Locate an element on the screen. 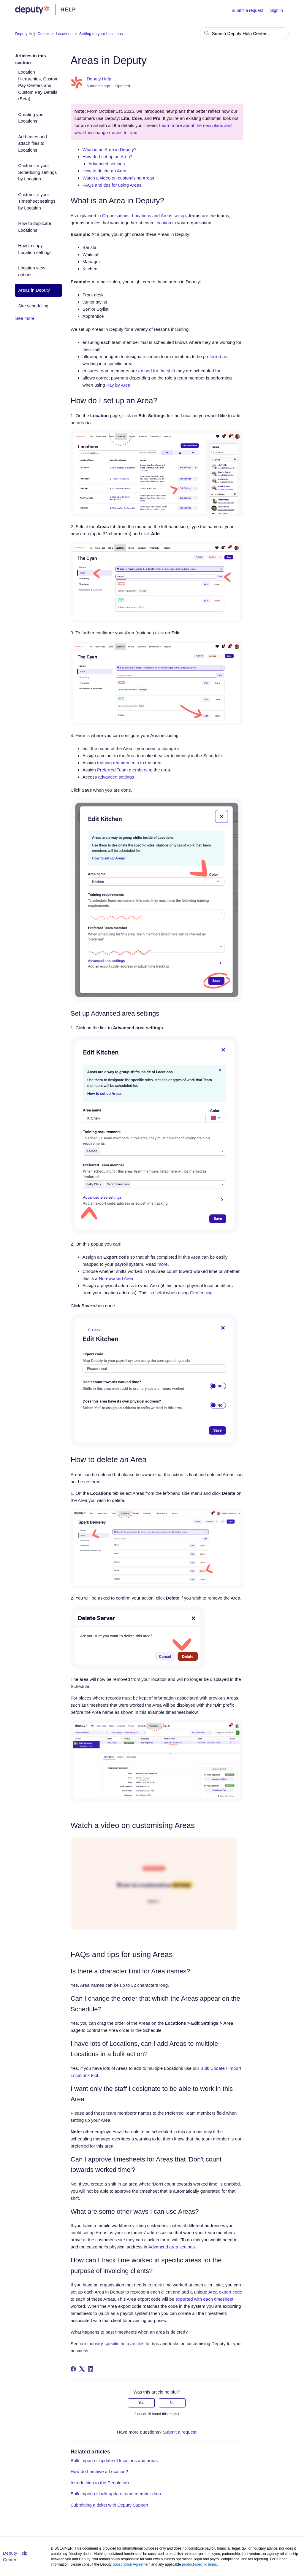  Customize your Scheduling settings by Location is located at coordinates (37, 172).